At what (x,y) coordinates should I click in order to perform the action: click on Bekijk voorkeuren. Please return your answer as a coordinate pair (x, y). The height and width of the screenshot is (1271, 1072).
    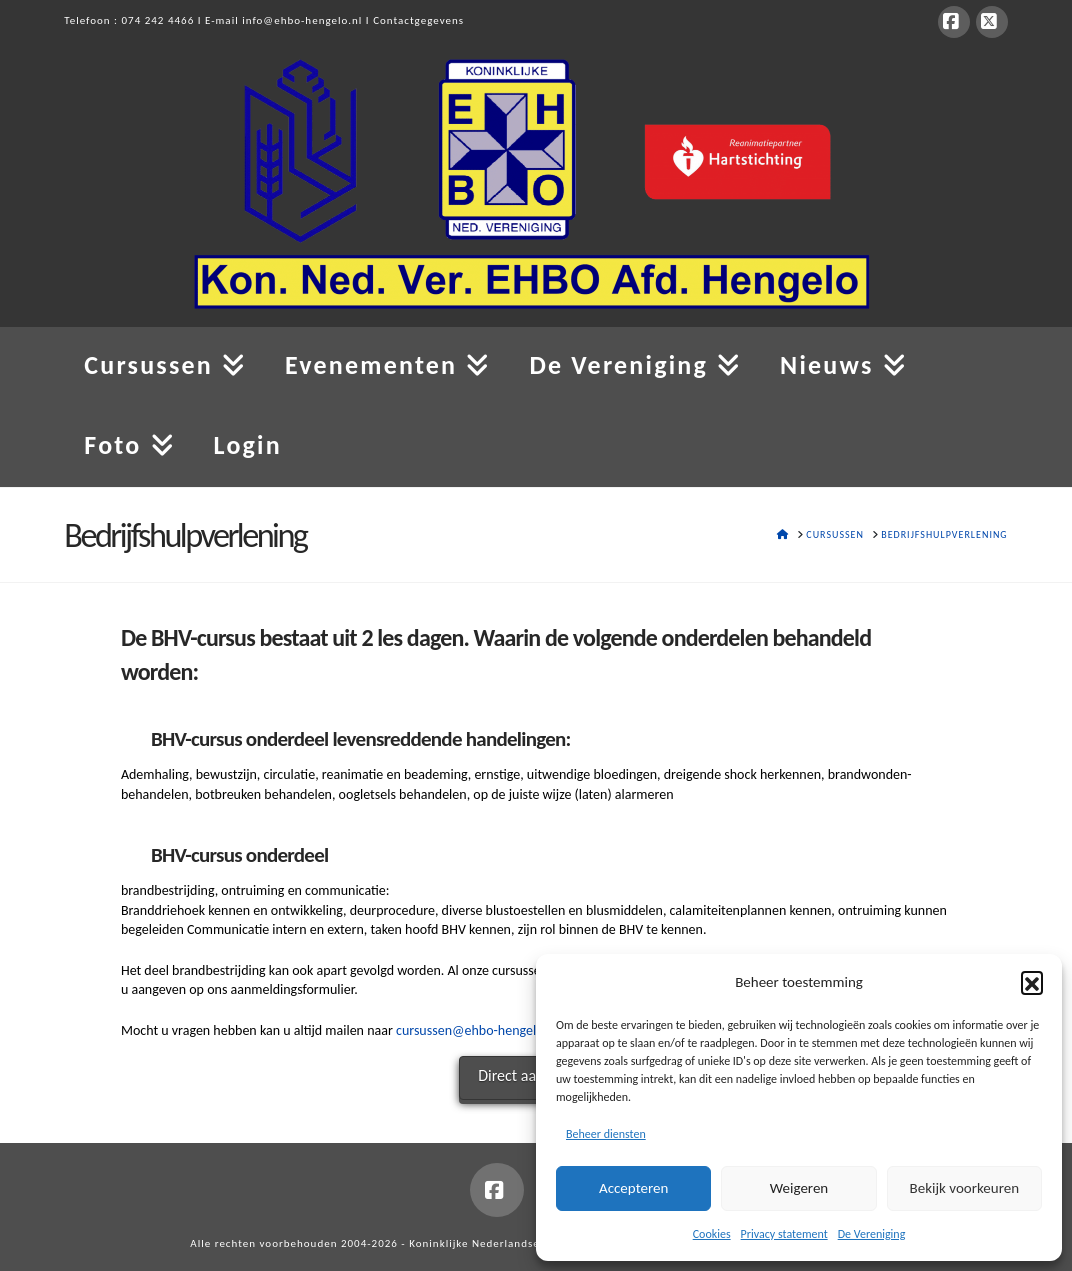
    Looking at the image, I should click on (964, 1188).